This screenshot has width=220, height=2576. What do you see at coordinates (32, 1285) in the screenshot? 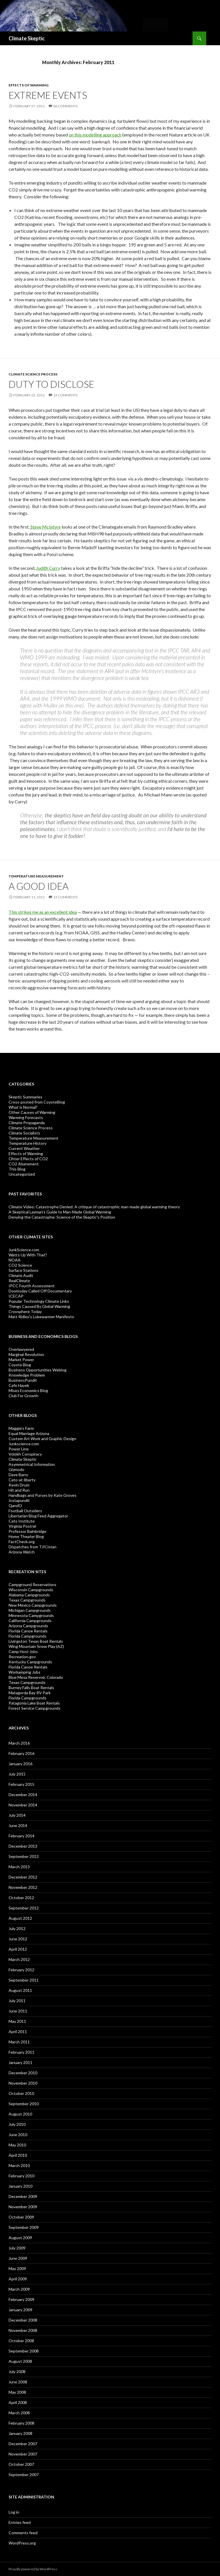
I see `IPCC Fourth Assessment` at bounding box center [32, 1285].